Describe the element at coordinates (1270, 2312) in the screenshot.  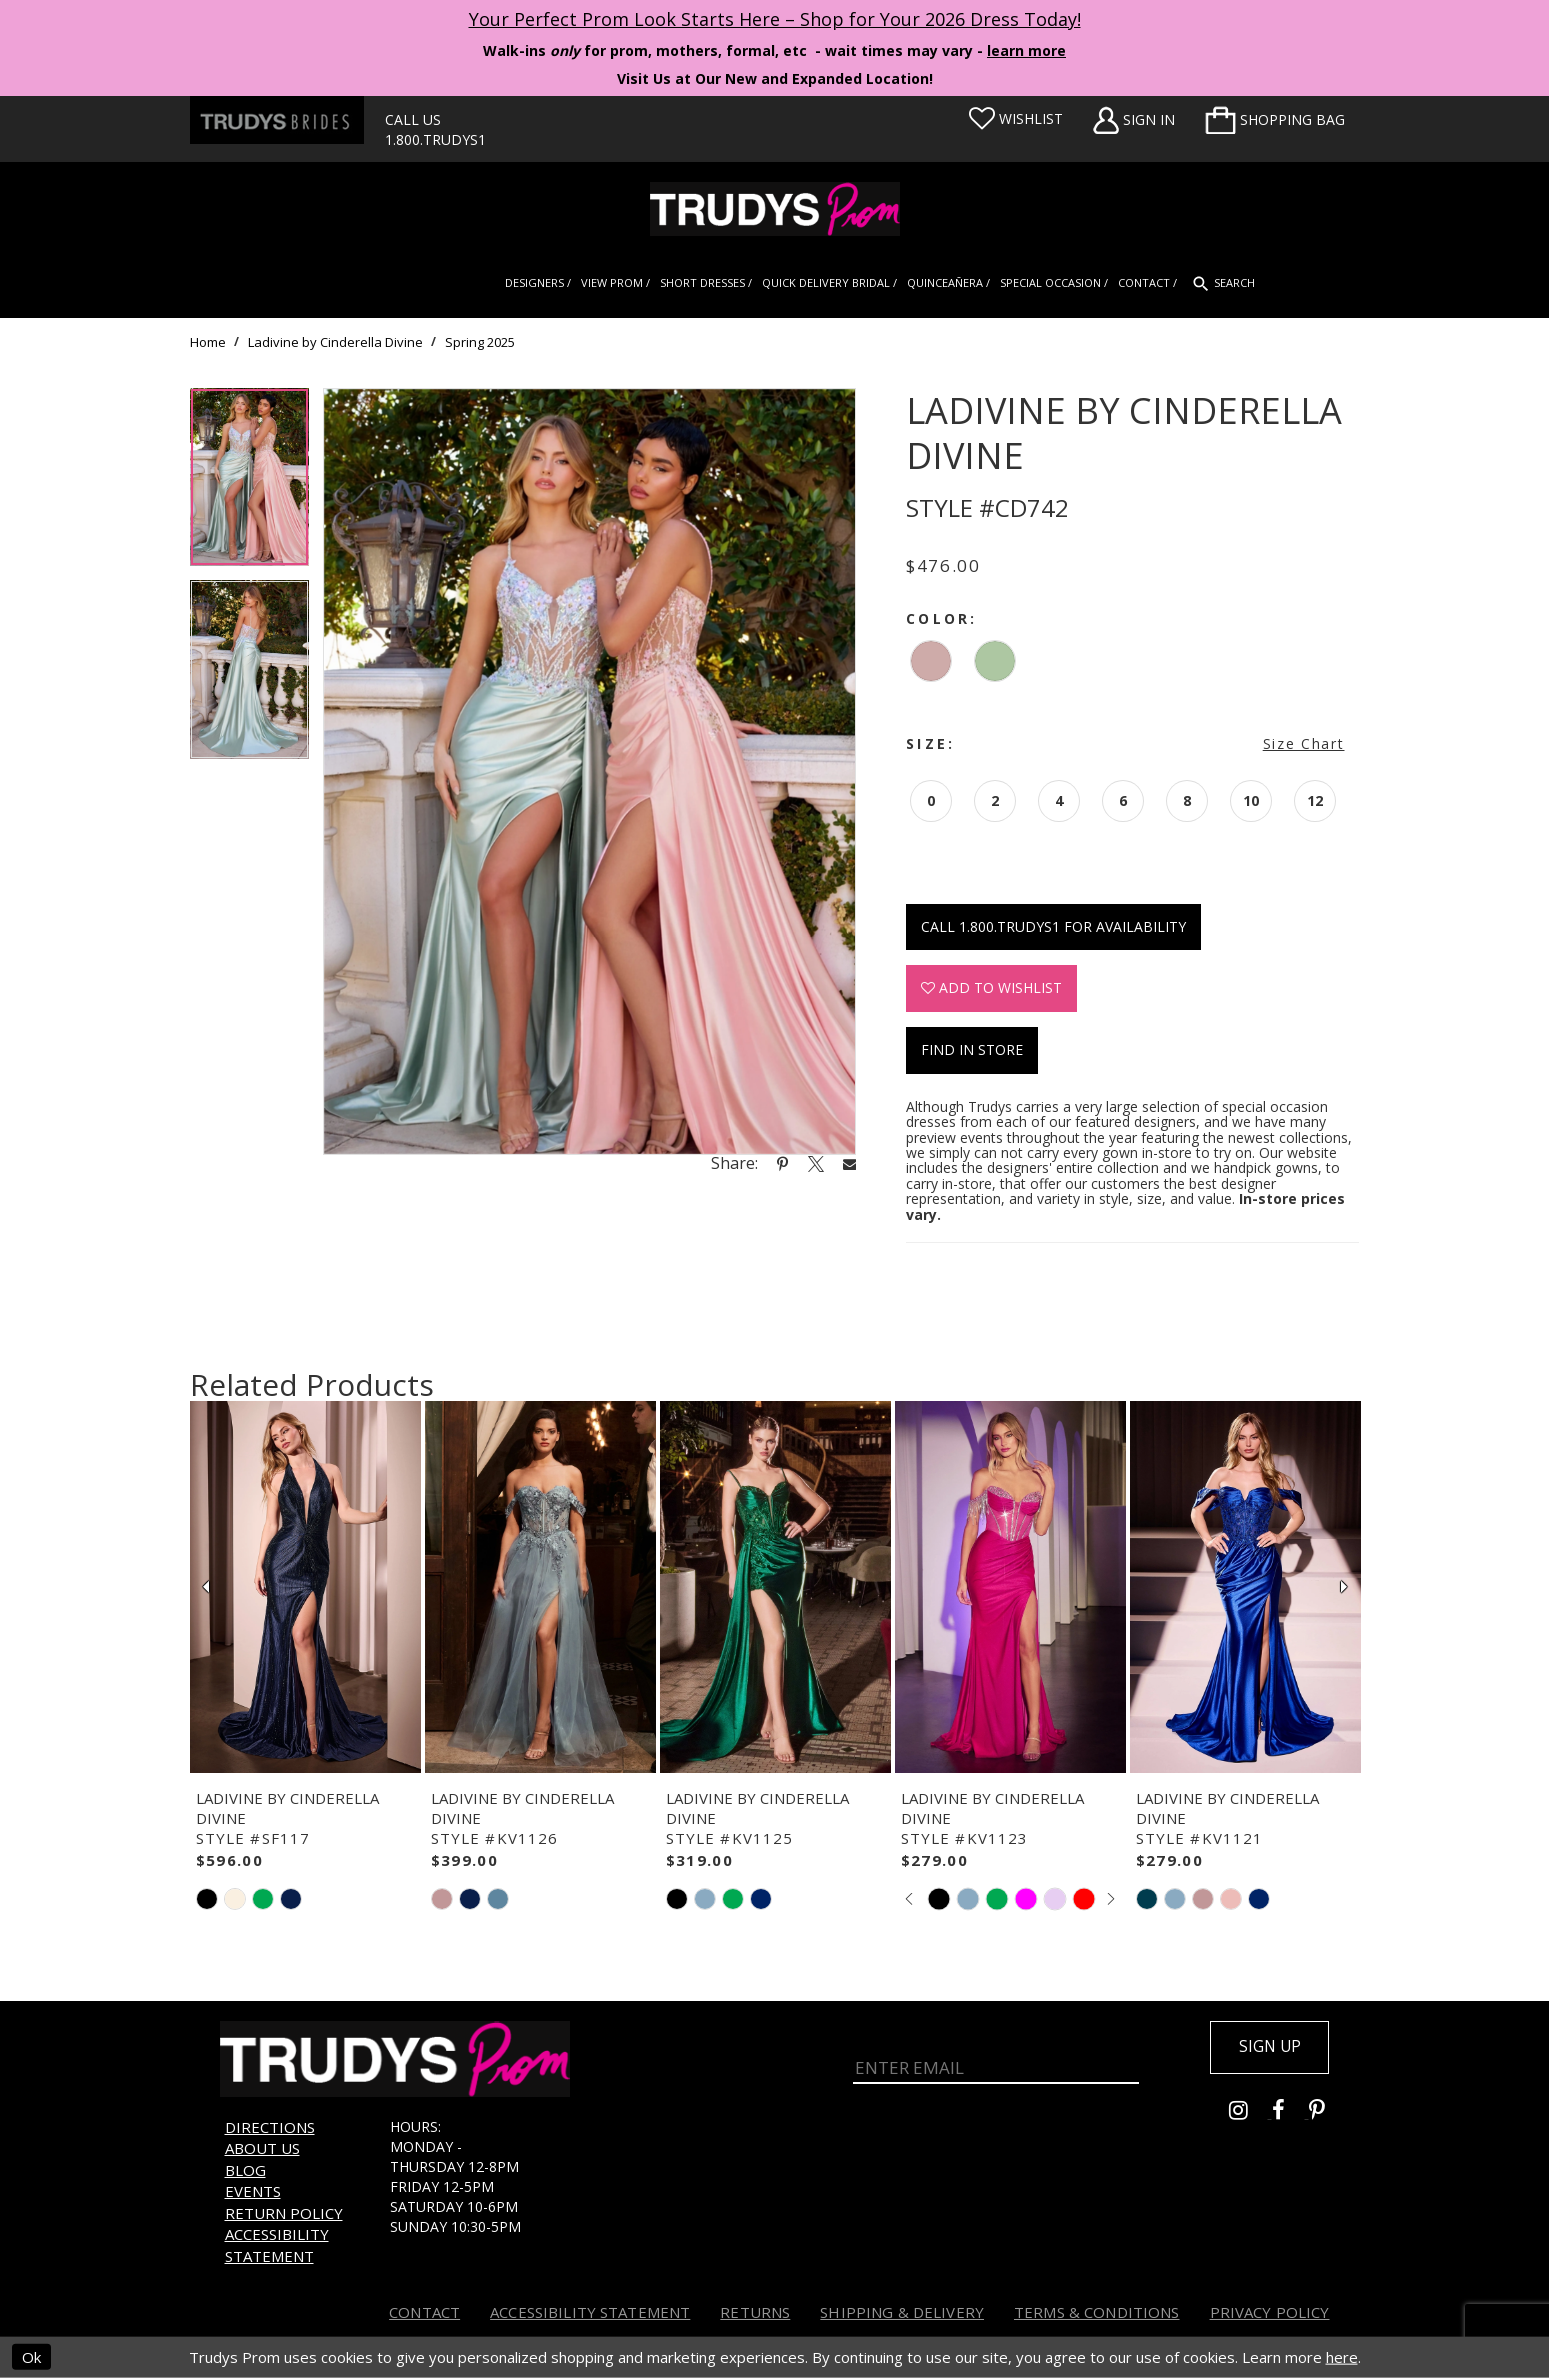
I see `Privacy Policy` at that location.